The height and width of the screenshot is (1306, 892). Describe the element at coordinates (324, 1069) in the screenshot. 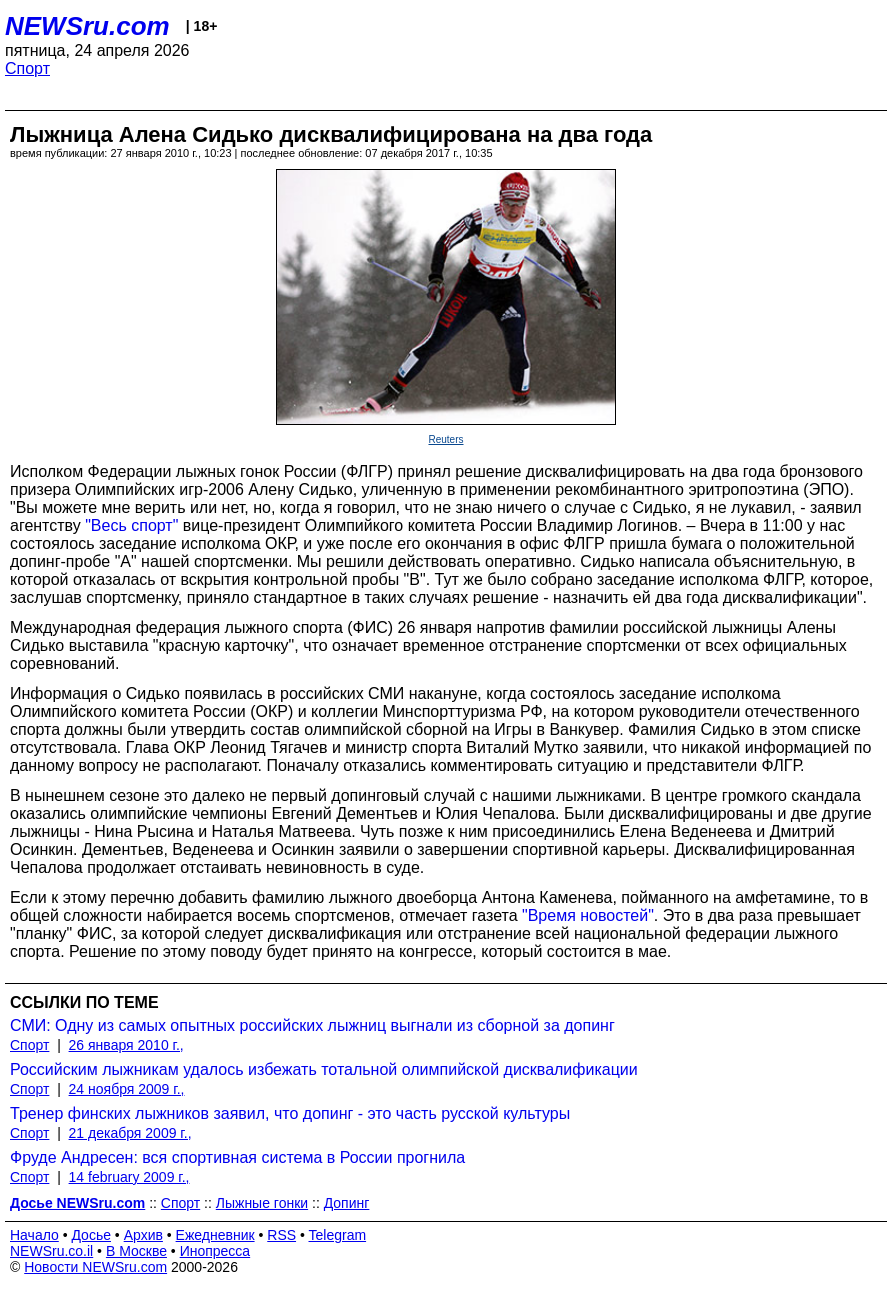

I see `Российским лыжникам удалось избежать тотальной олимпийской дисквалификации` at that location.